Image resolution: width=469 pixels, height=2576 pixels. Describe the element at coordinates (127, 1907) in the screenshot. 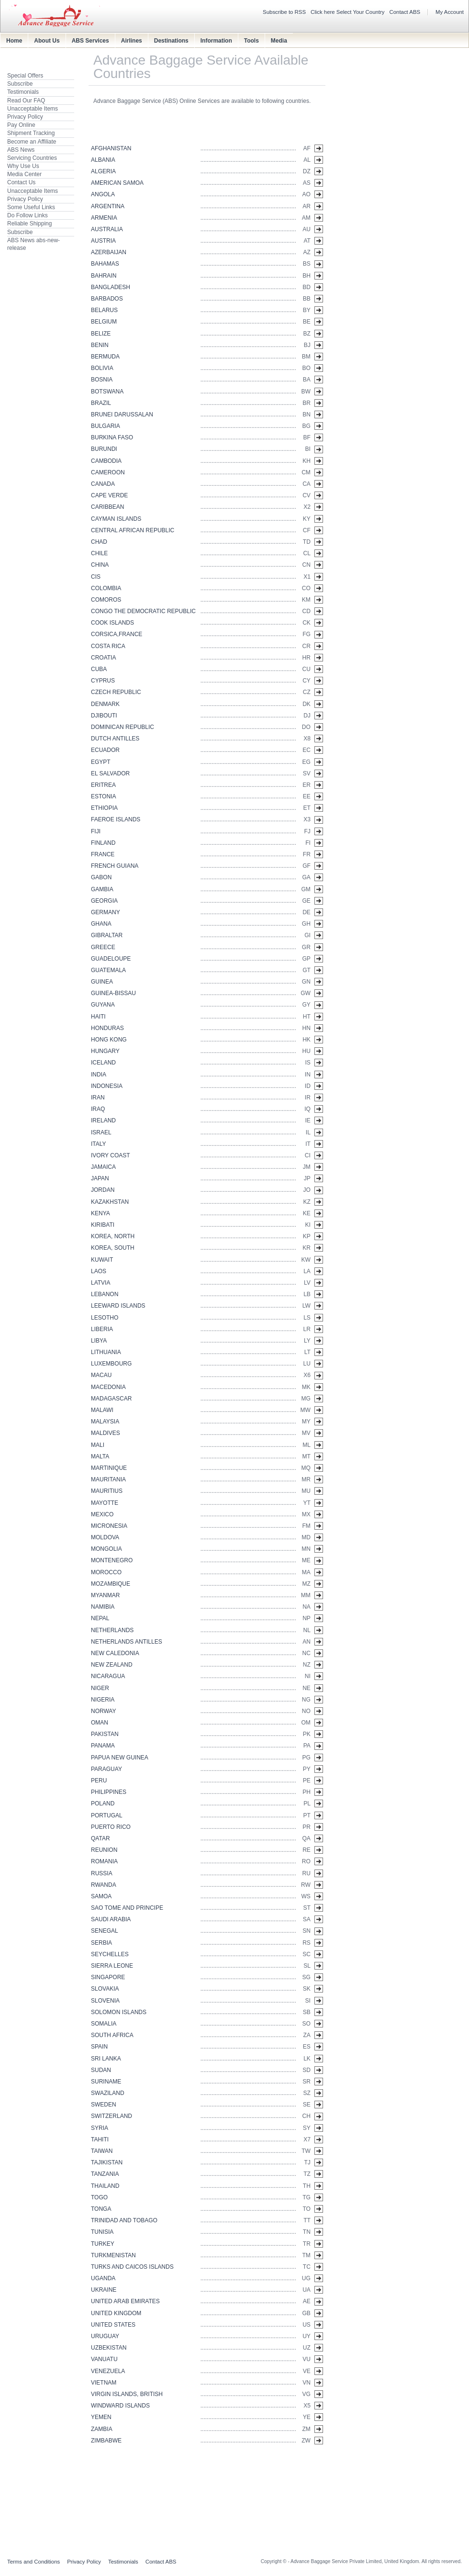

I see `SAO TOME AND PRINCIPE` at that location.